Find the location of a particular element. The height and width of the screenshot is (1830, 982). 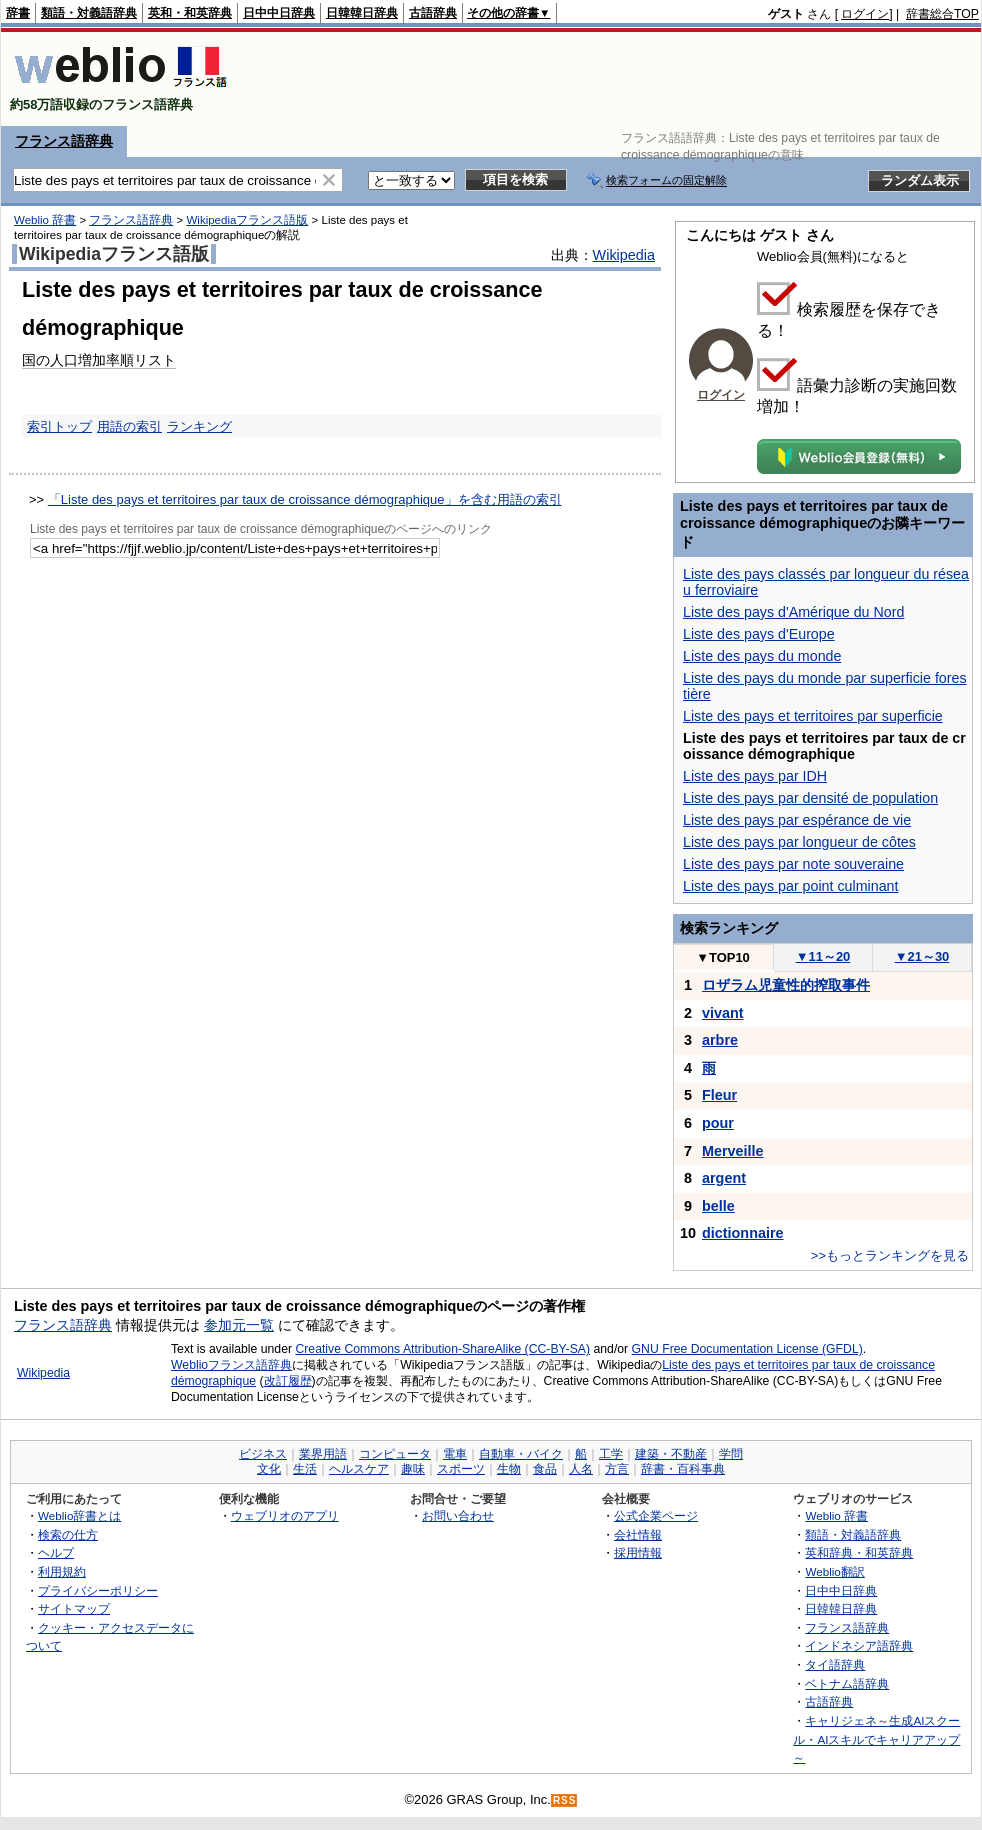

スポーツ is located at coordinates (461, 1469).